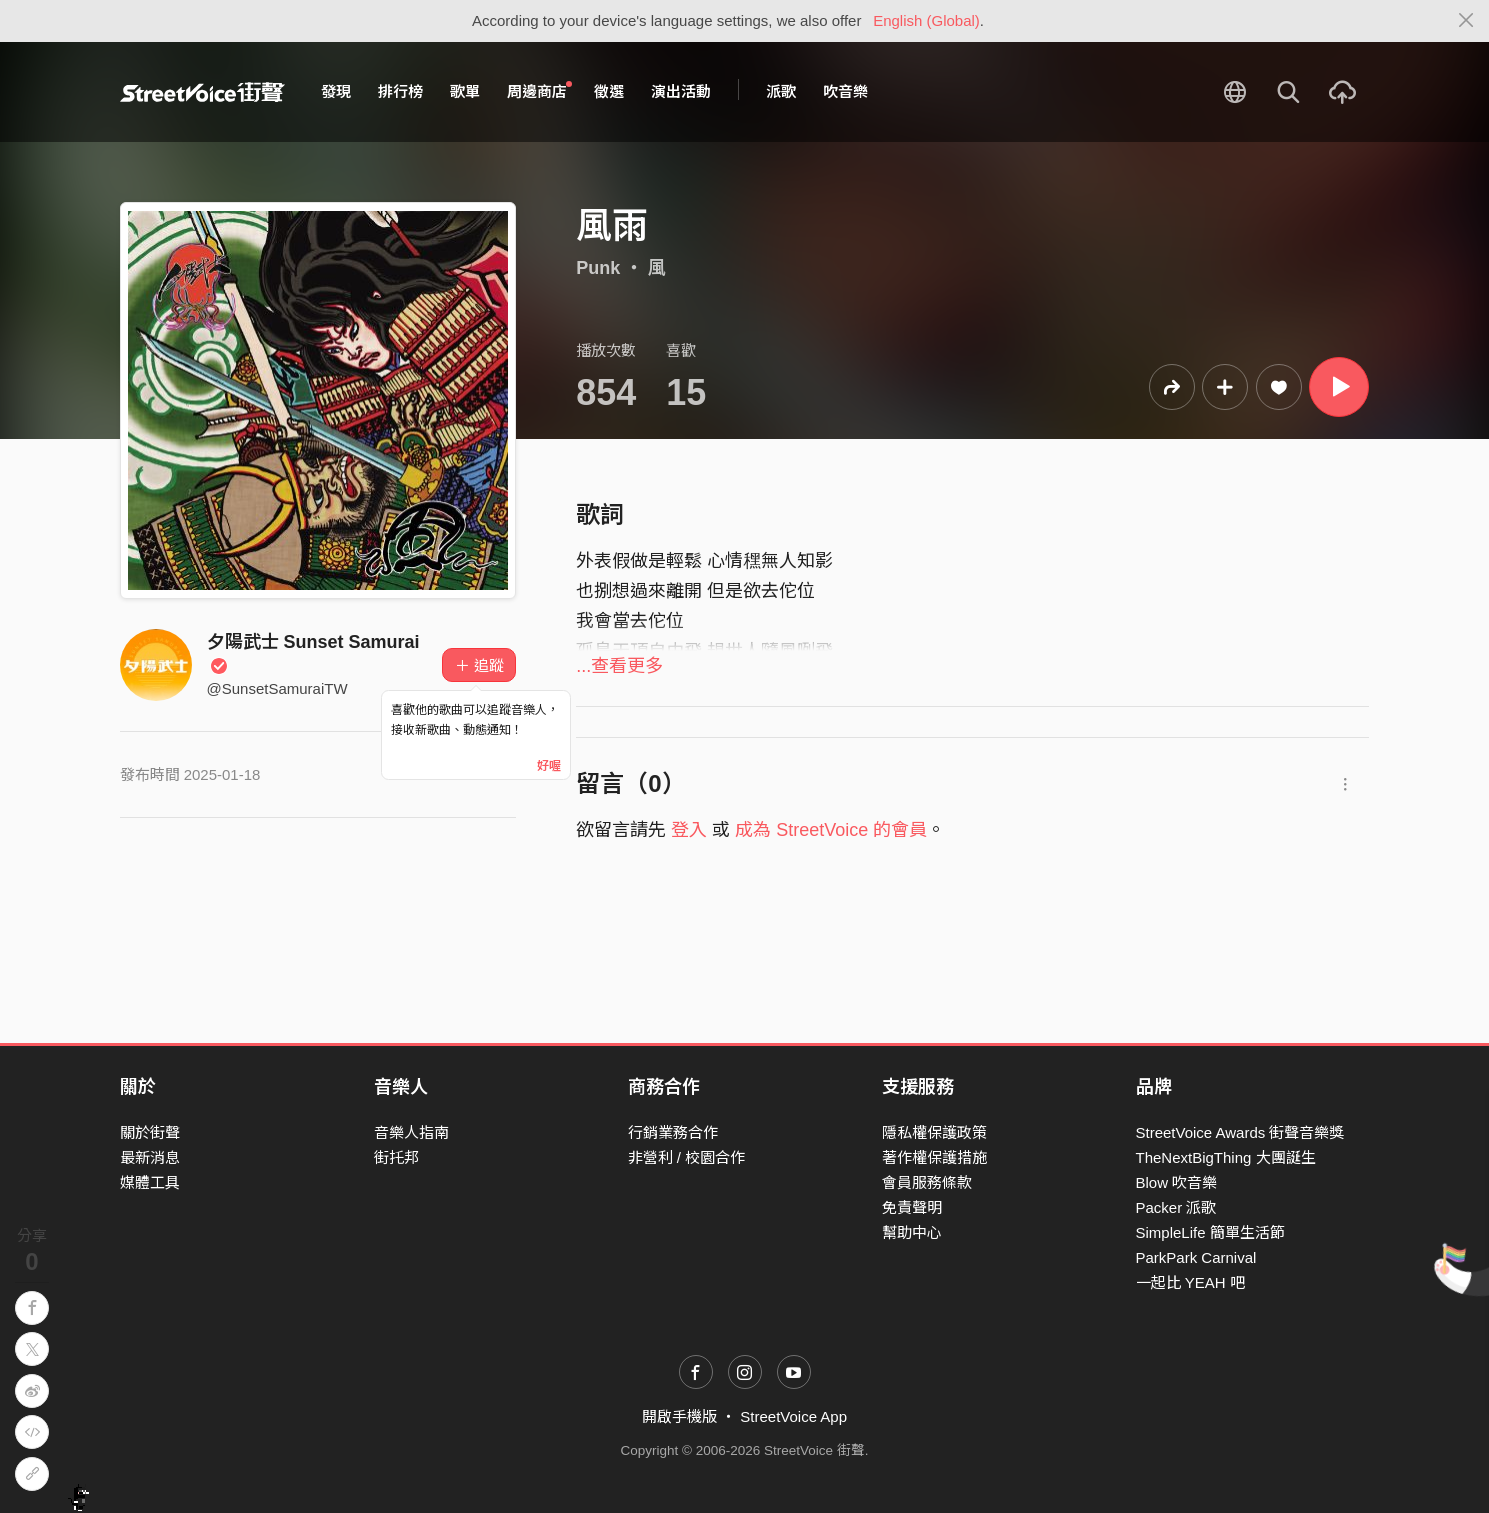 The height and width of the screenshot is (1513, 1489). I want to click on 音樂人指南, so click(411, 1132).